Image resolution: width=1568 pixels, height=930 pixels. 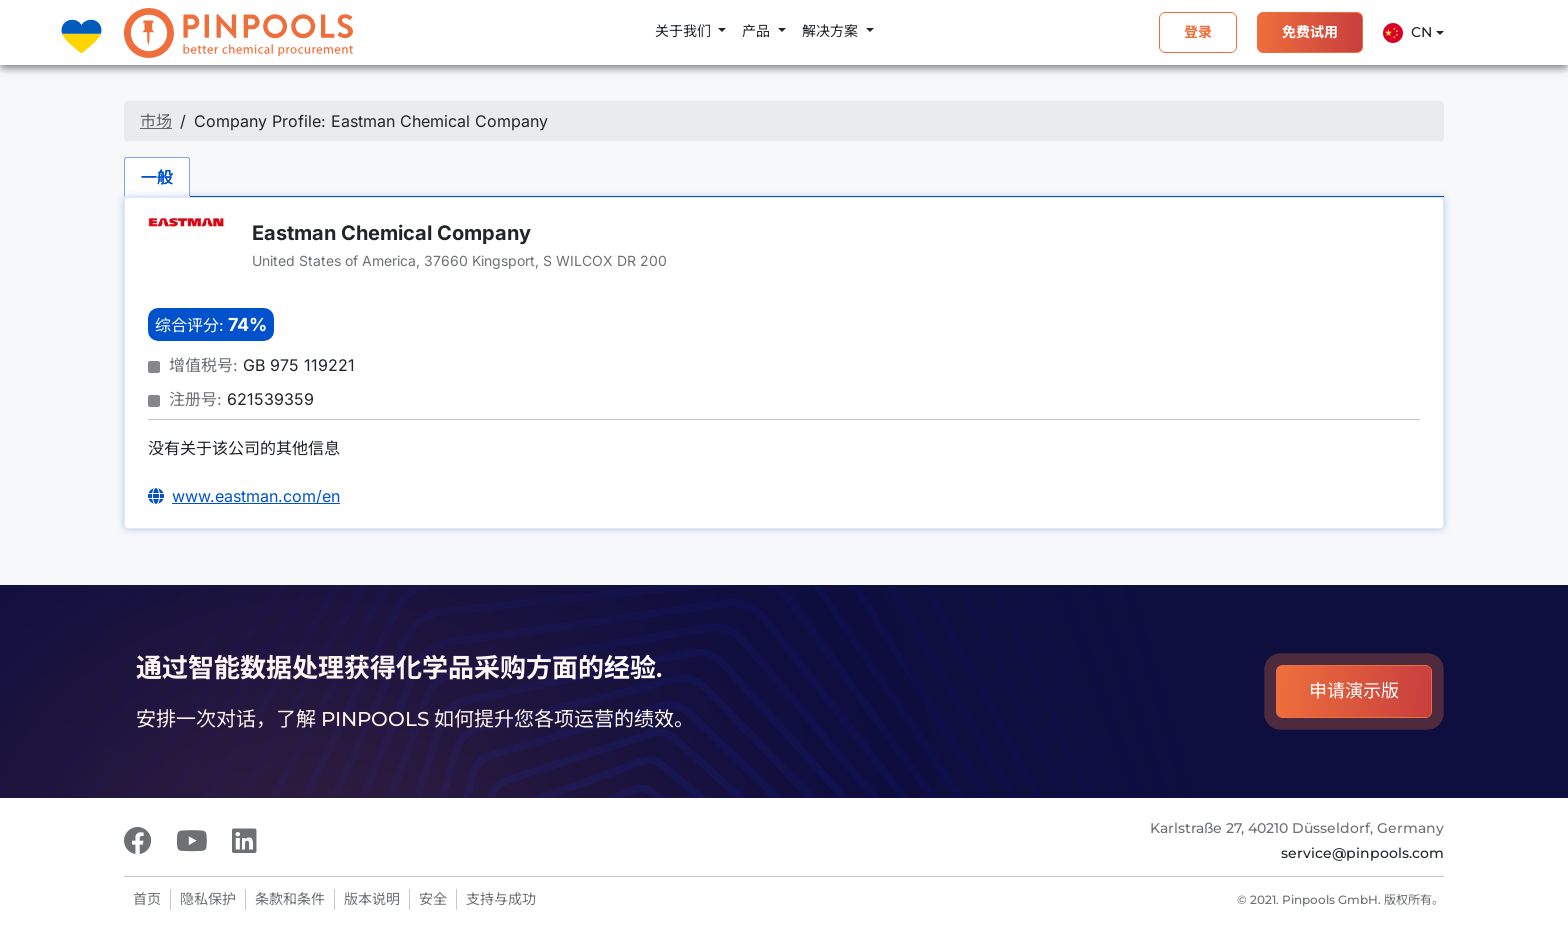 What do you see at coordinates (685, 31) in the screenshot?
I see `关于我们` at bounding box center [685, 31].